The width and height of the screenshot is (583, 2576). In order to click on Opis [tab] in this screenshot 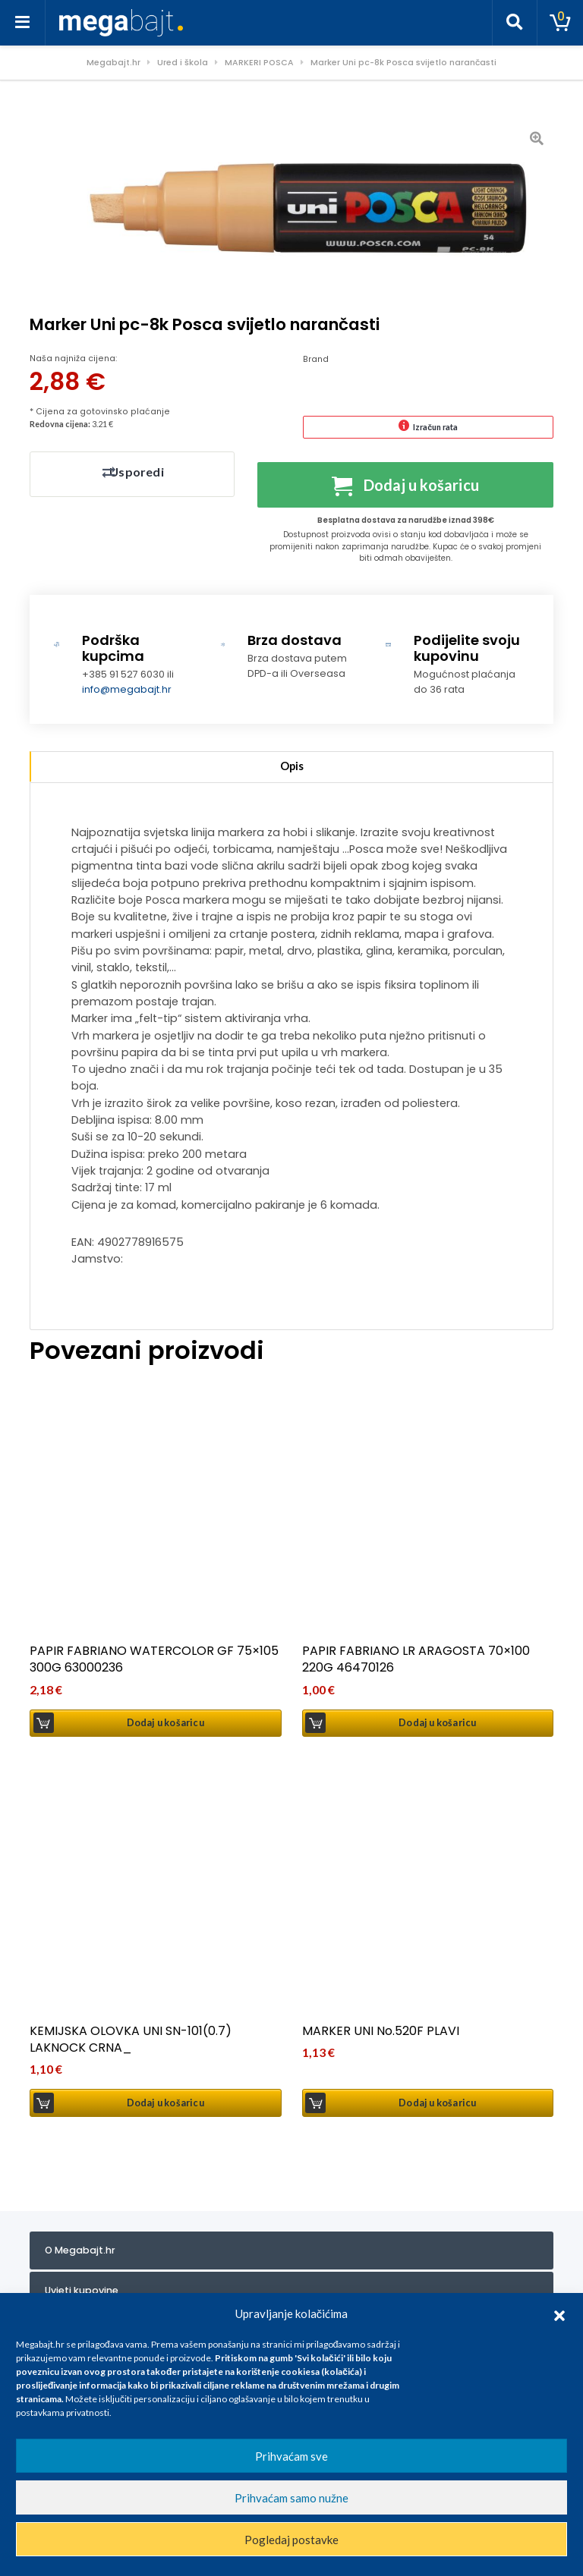, I will do `click(292, 769)`.